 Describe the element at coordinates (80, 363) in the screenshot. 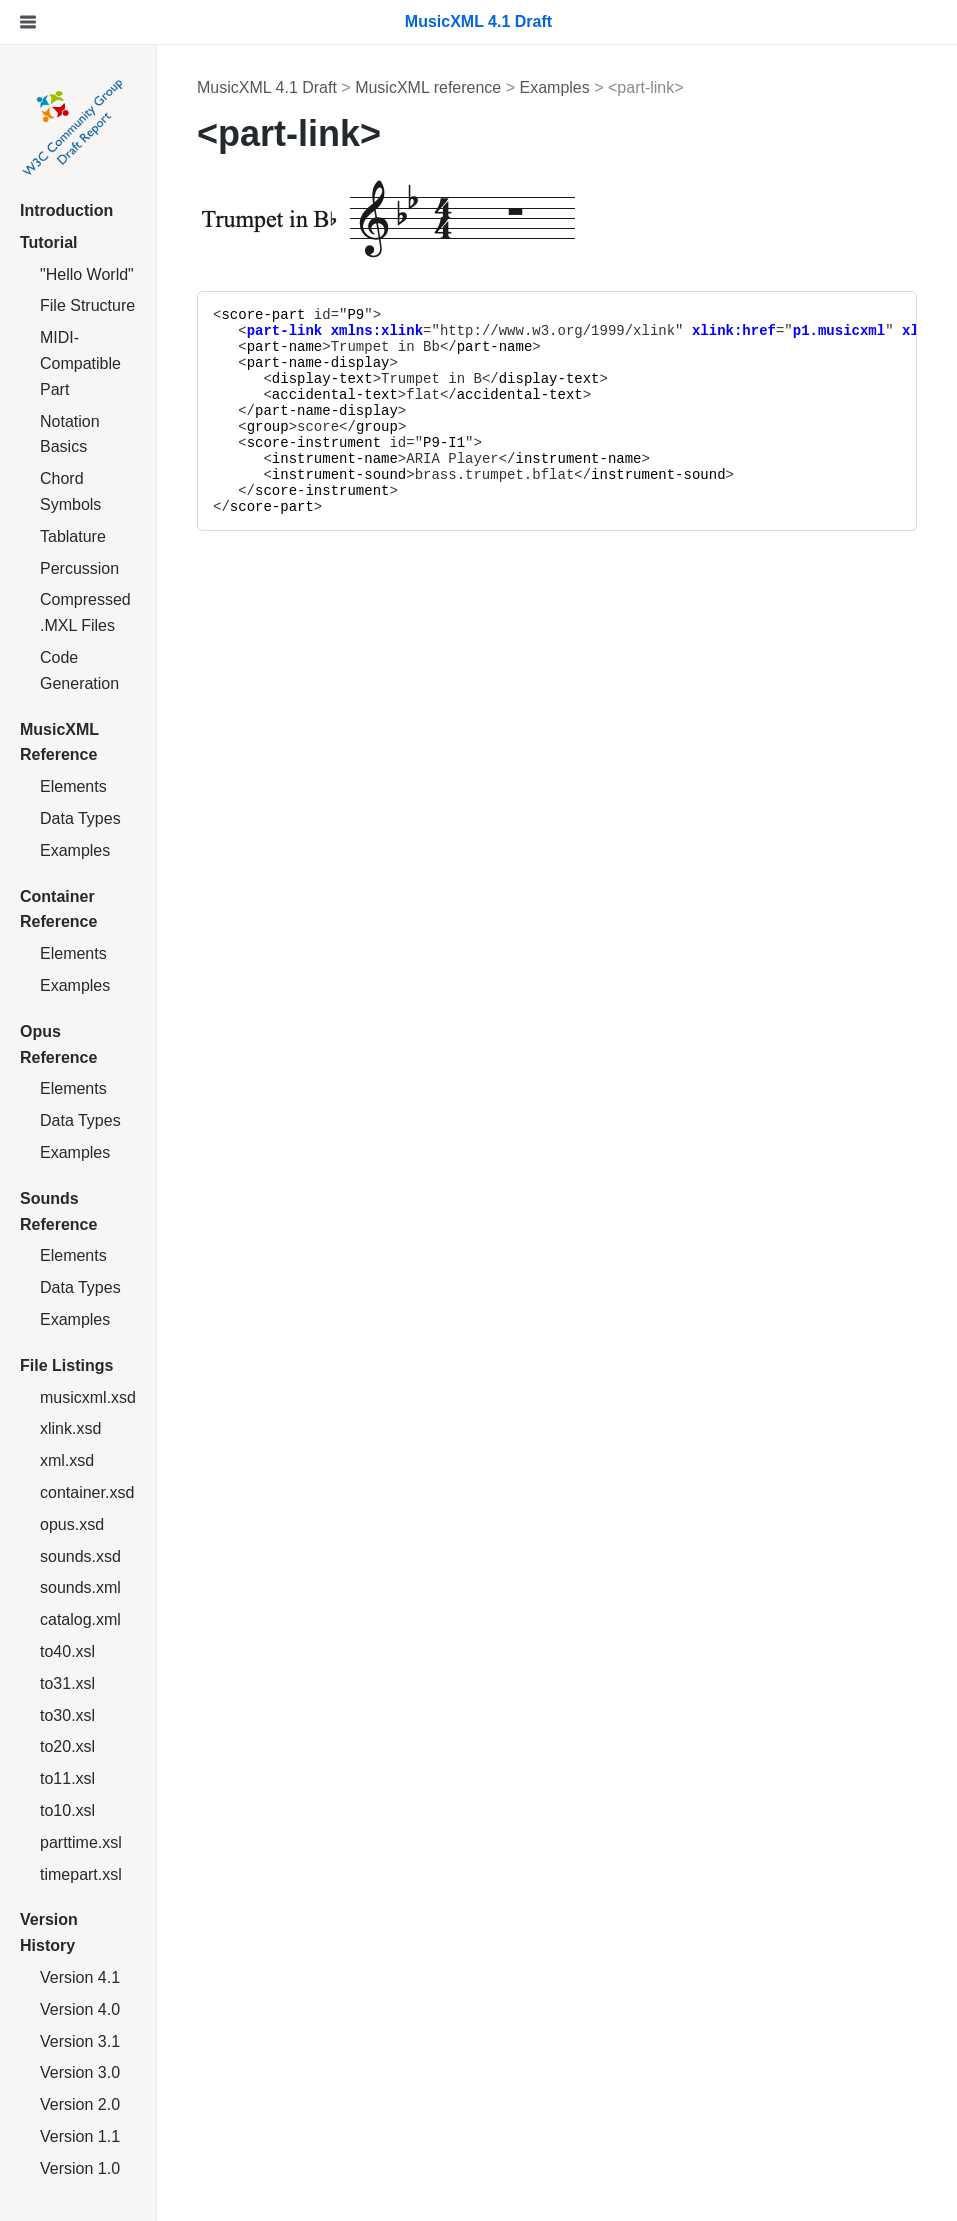

I see `MIDI-Compatible Part` at that location.